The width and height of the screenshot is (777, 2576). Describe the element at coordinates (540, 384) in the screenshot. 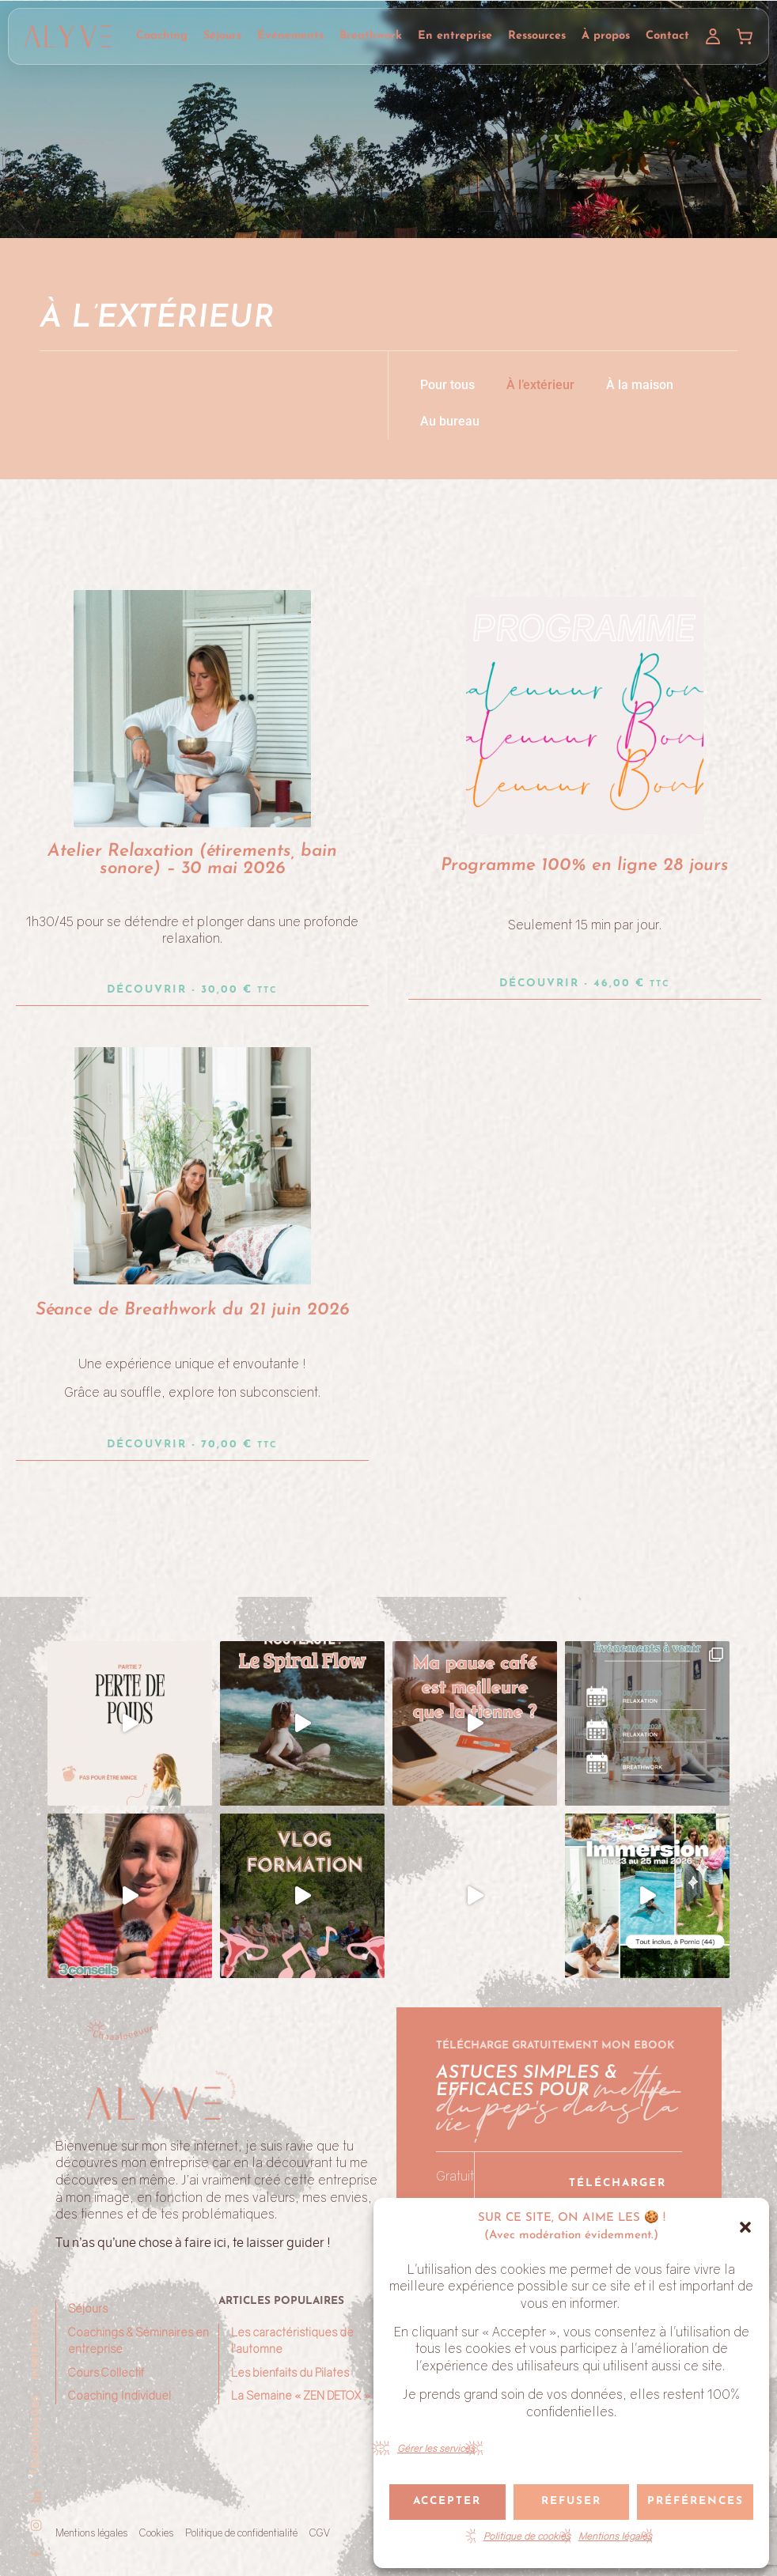

I see `À l’extérieur` at that location.